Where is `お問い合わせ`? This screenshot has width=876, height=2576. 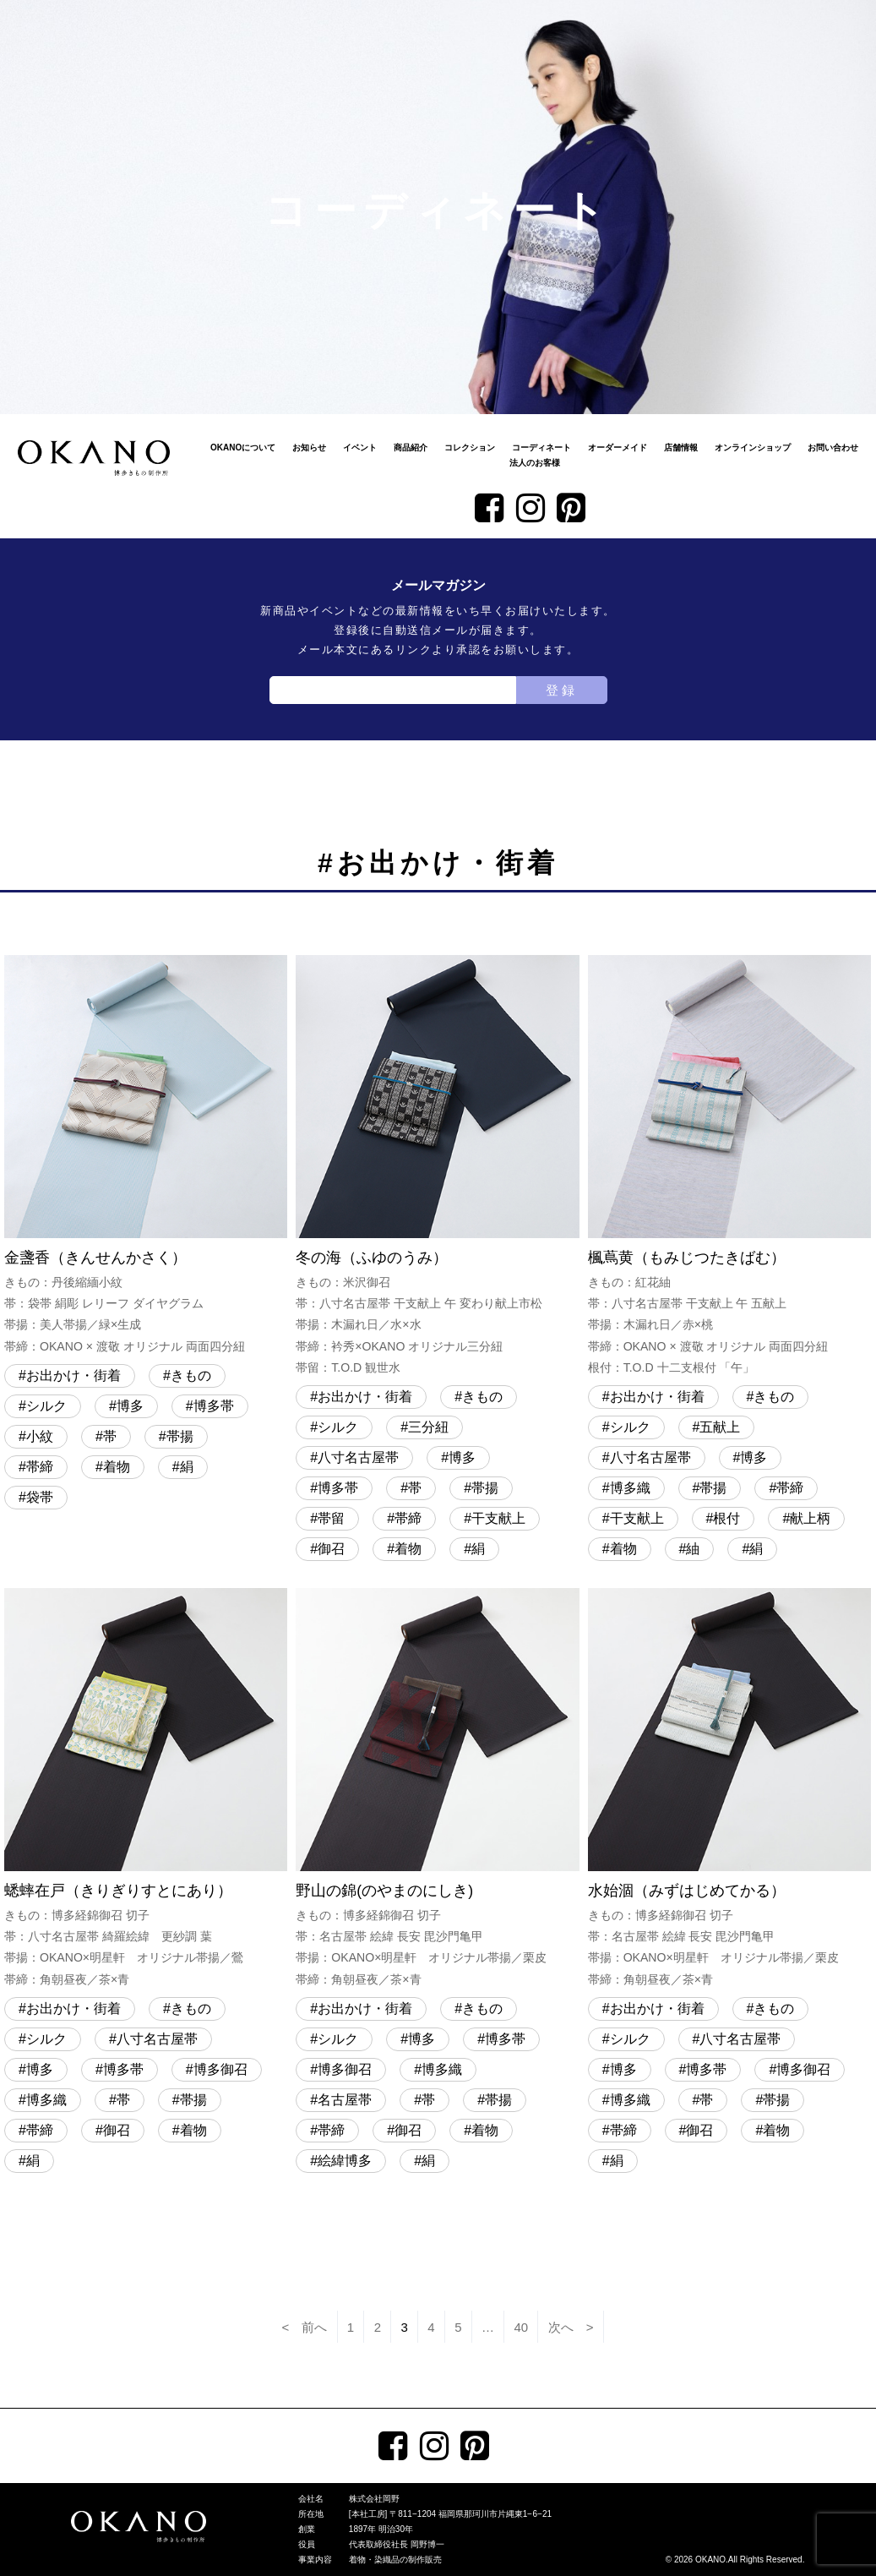
お問い合わせ is located at coordinates (833, 447).